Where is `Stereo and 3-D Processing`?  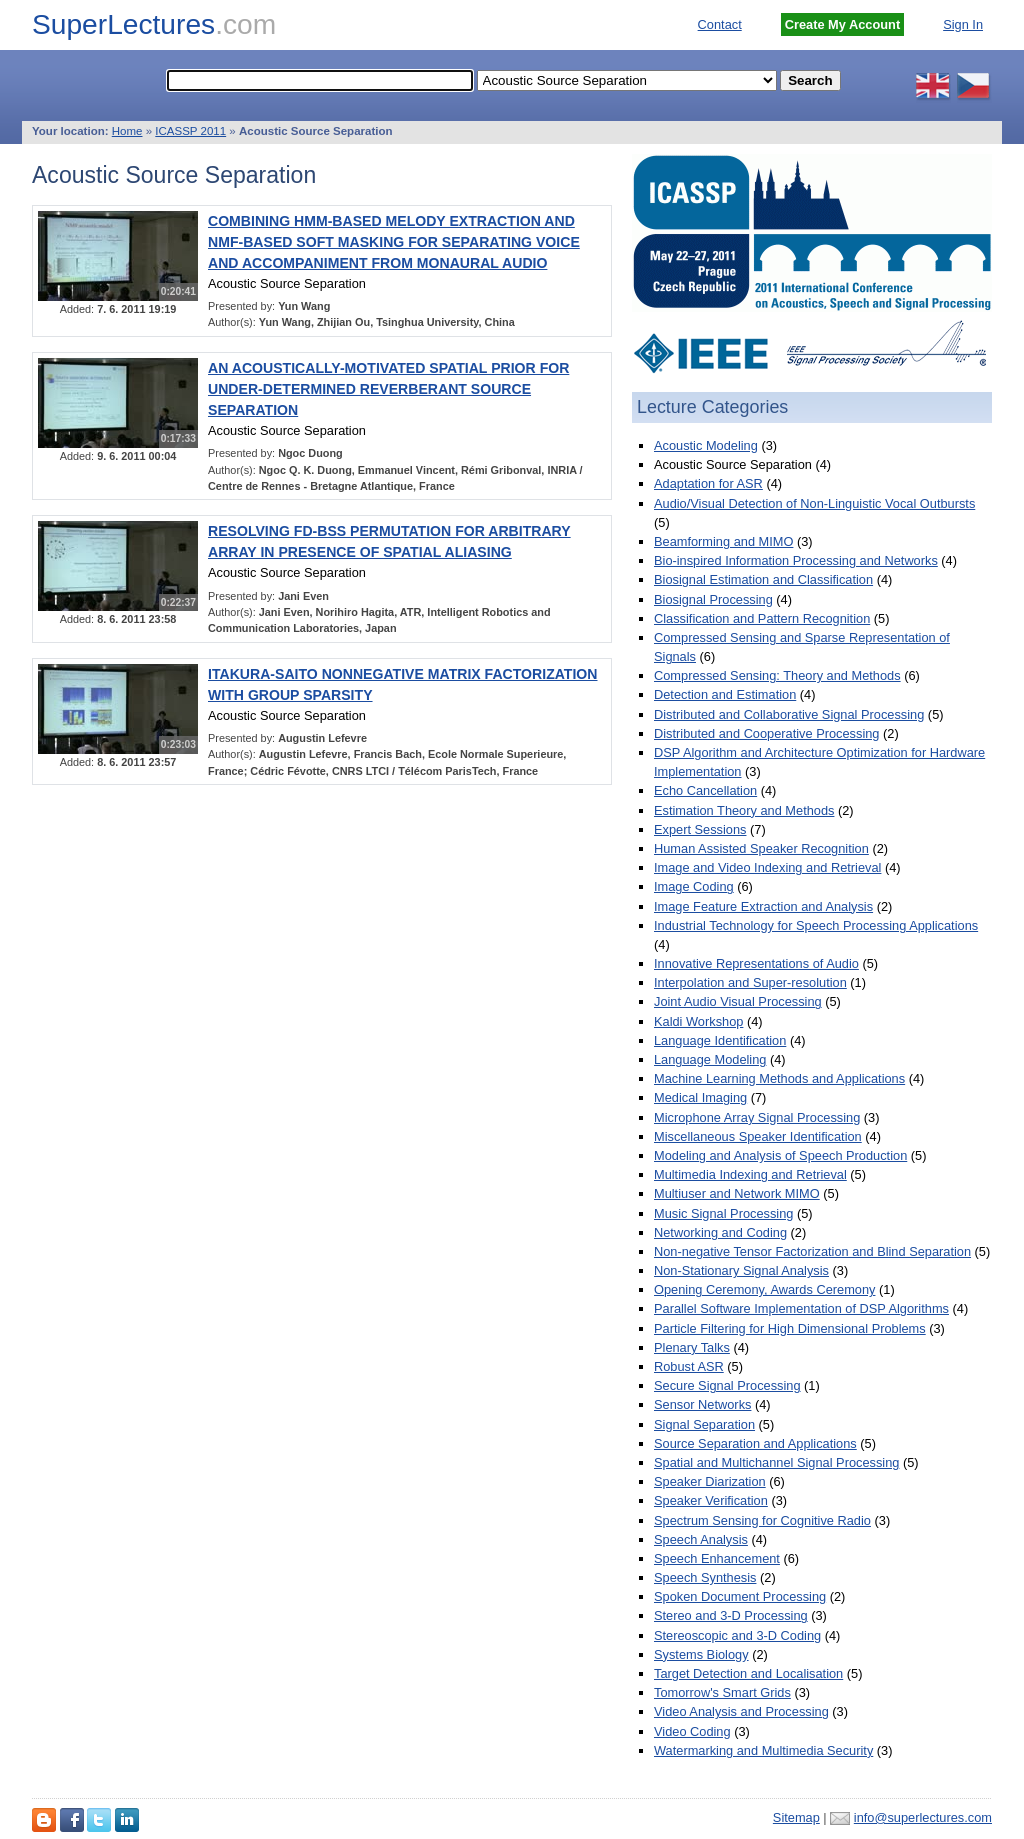 Stereo and 3-D Processing is located at coordinates (731, 1615).